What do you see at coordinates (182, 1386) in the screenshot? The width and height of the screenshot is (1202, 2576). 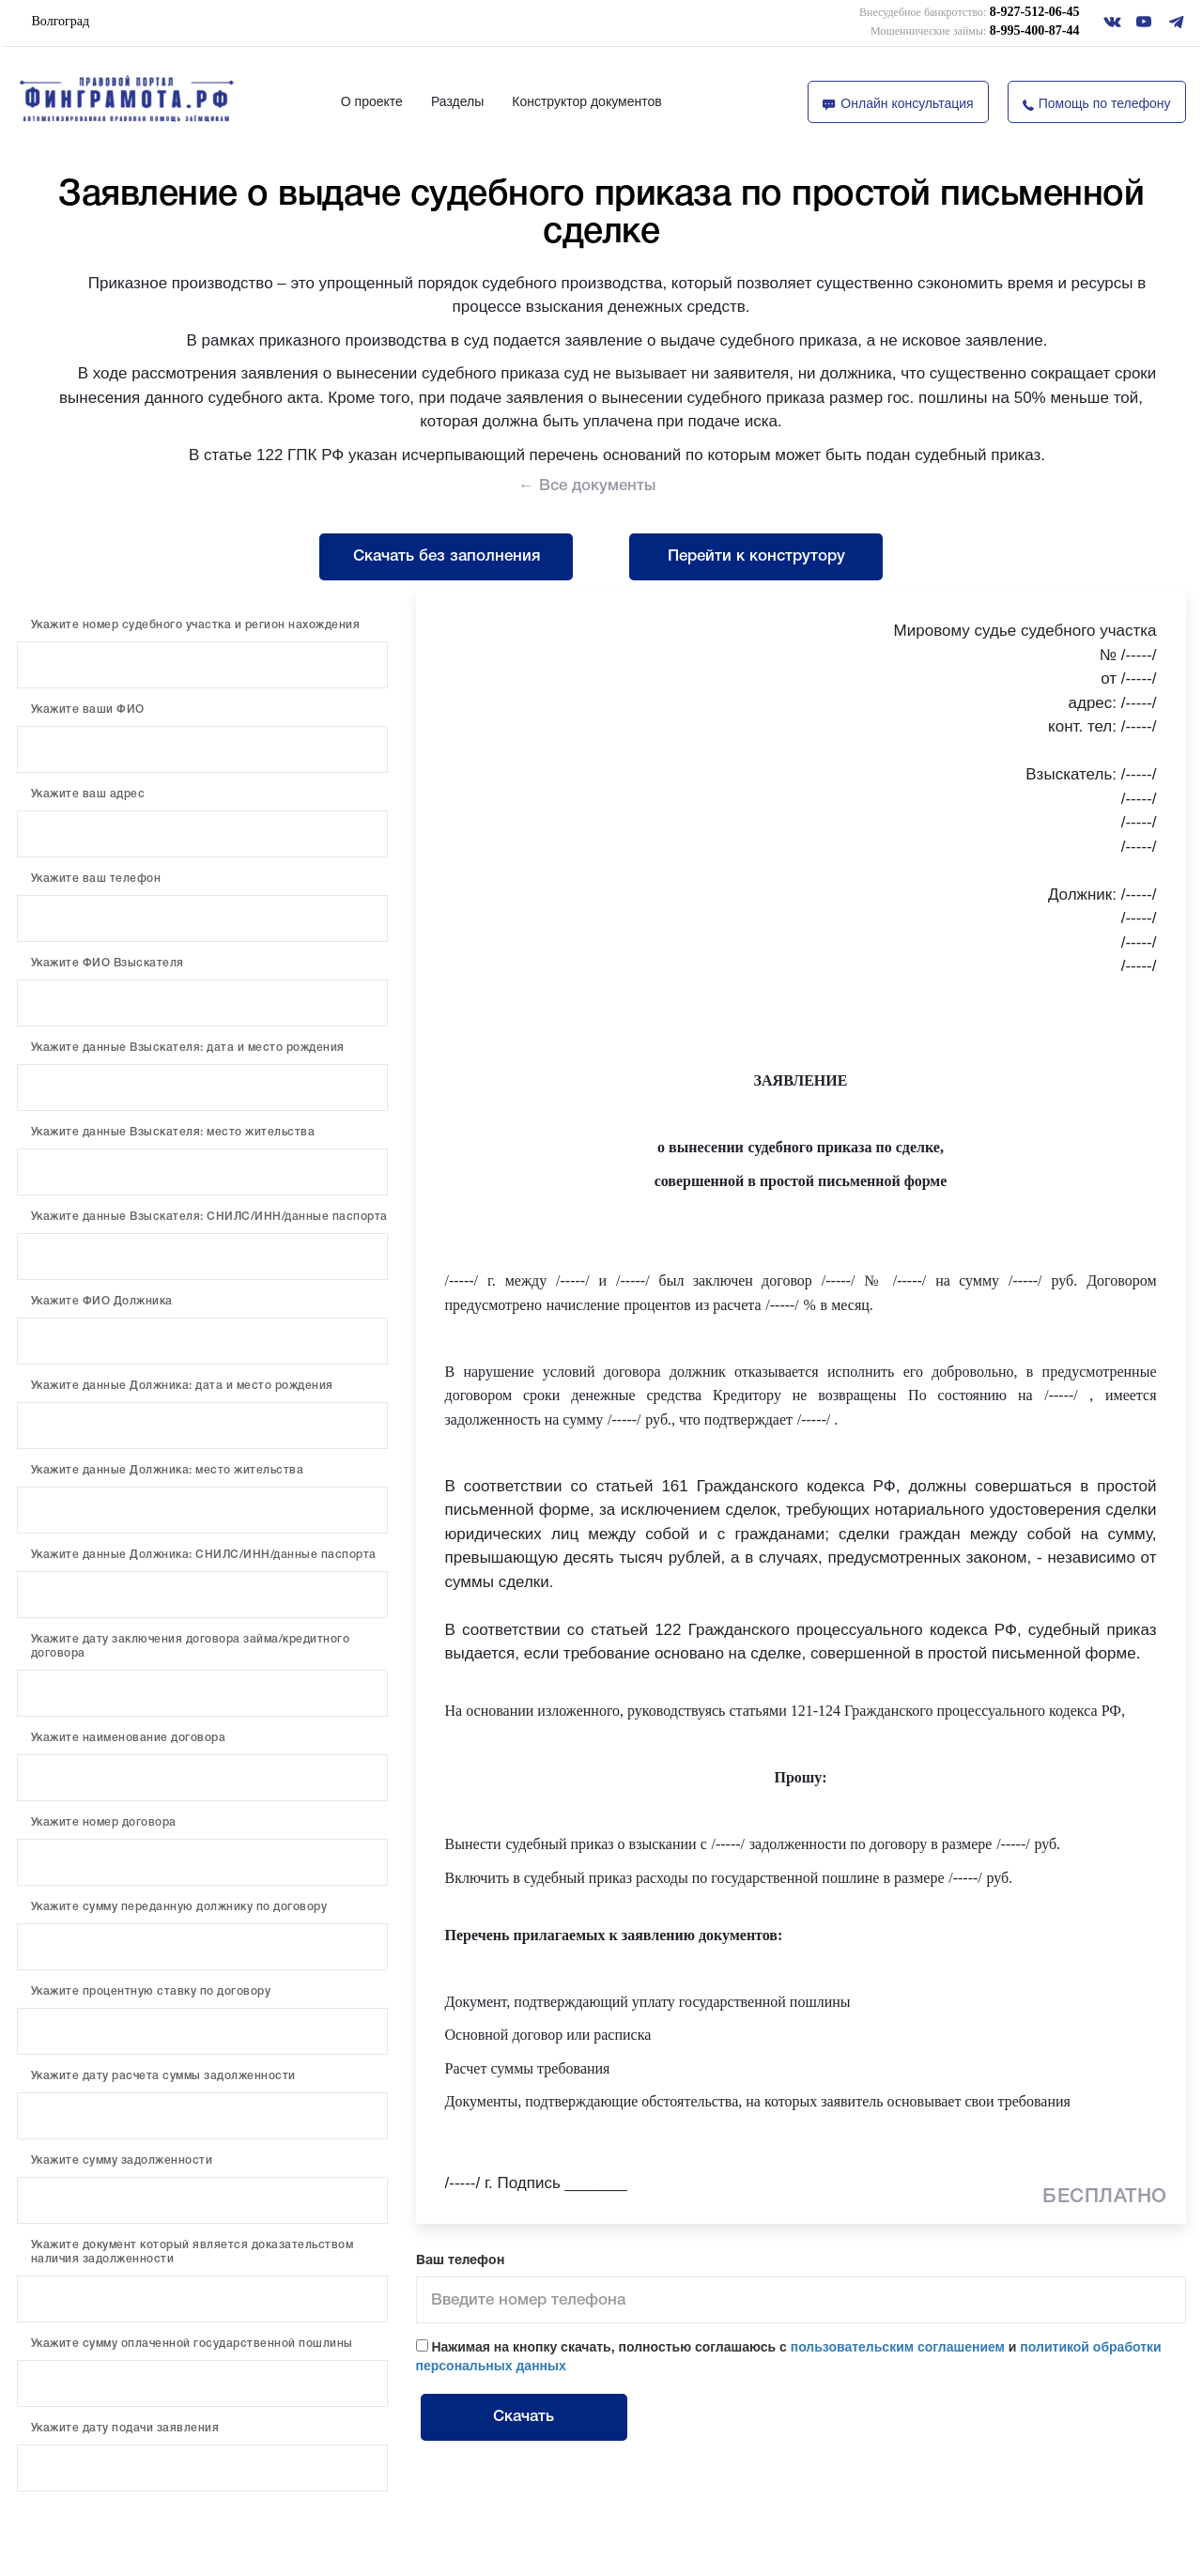 I see `Укажите данные Должника: дата и место рождения` at bounding box center [182, 1386].